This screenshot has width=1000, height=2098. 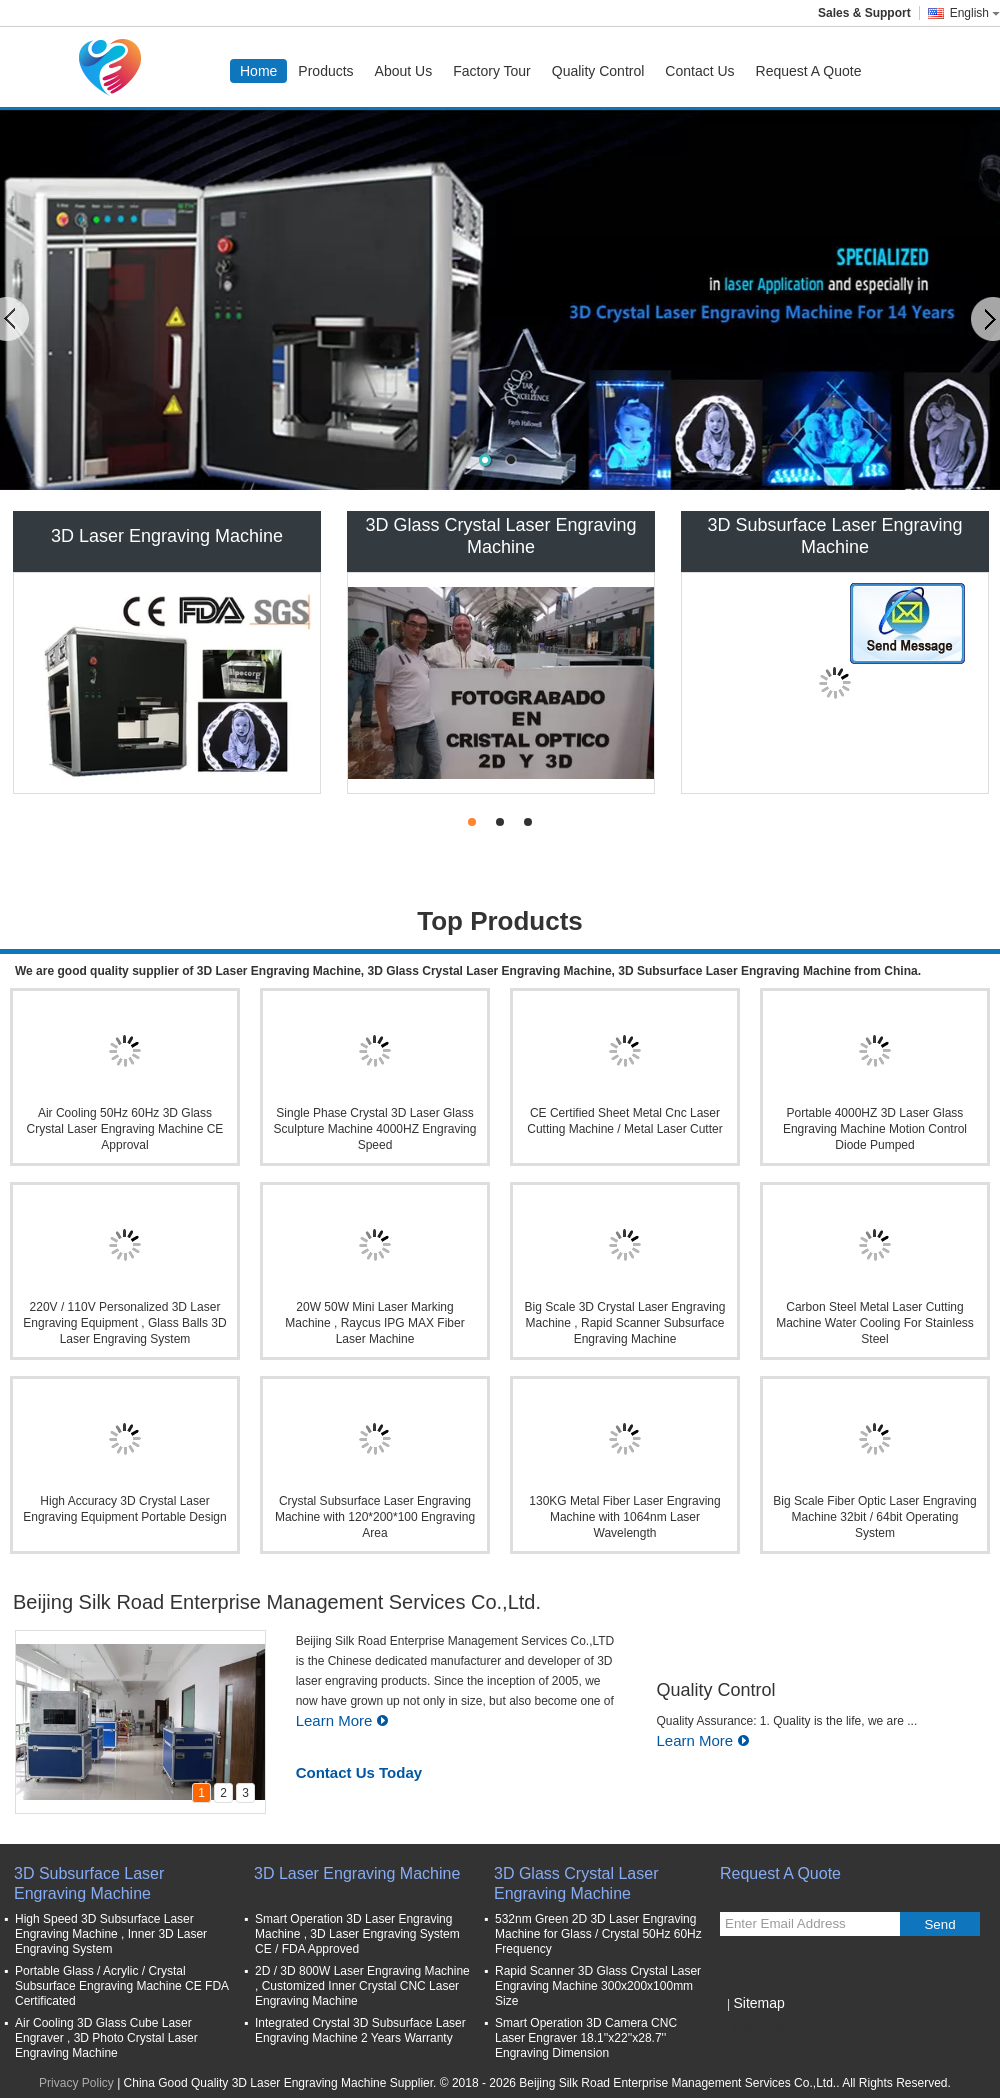 What do you see at coordinates (167, 536) in the screenshot?
I see `3D Laser Engraving Machine` at bounding box center [167, 536].